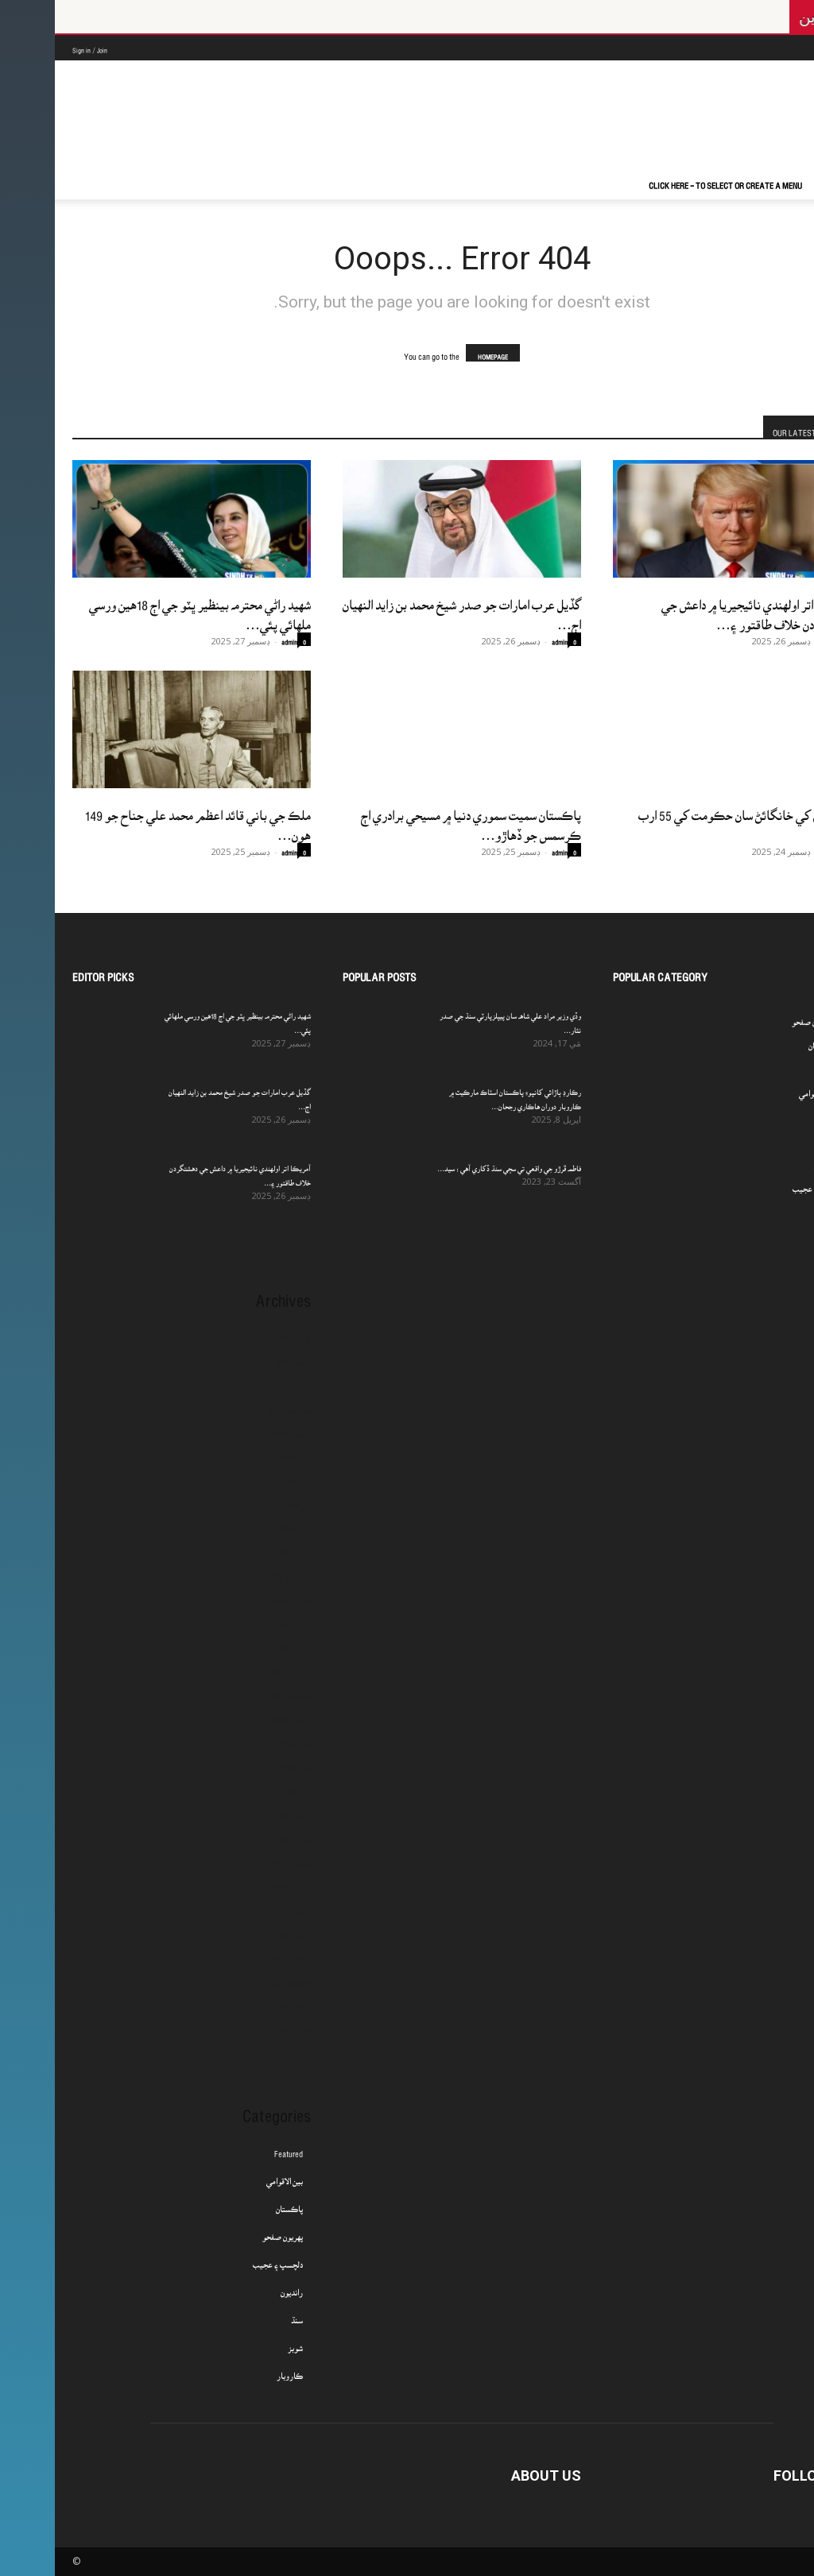 This screenshot has height=2576, width=814. Describe the element at coordinates (239, 1452) in the screenshot. I see `جُولاءِ 2025` at that location.